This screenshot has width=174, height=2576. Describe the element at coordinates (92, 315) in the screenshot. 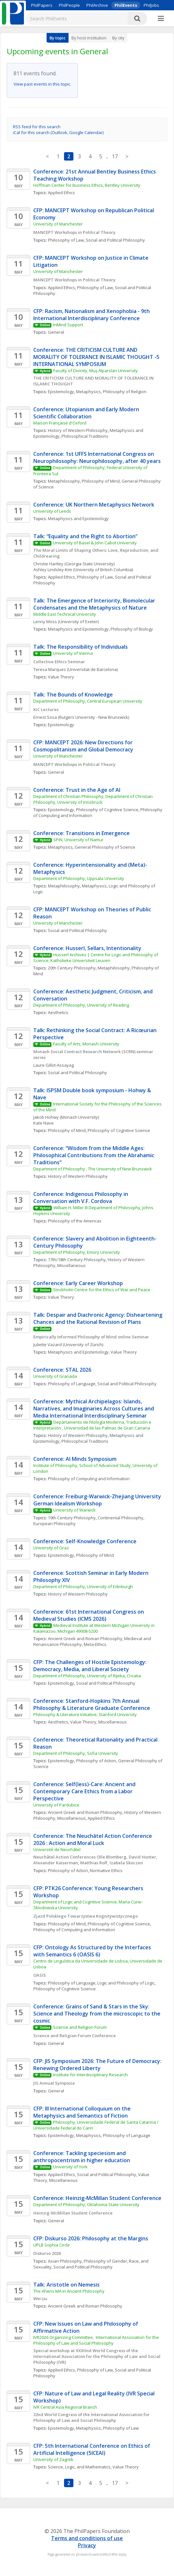

I see `CFP: Racism, Nationalism and Xenophobia - 9th International Interdisciplinary Conference` at that location.